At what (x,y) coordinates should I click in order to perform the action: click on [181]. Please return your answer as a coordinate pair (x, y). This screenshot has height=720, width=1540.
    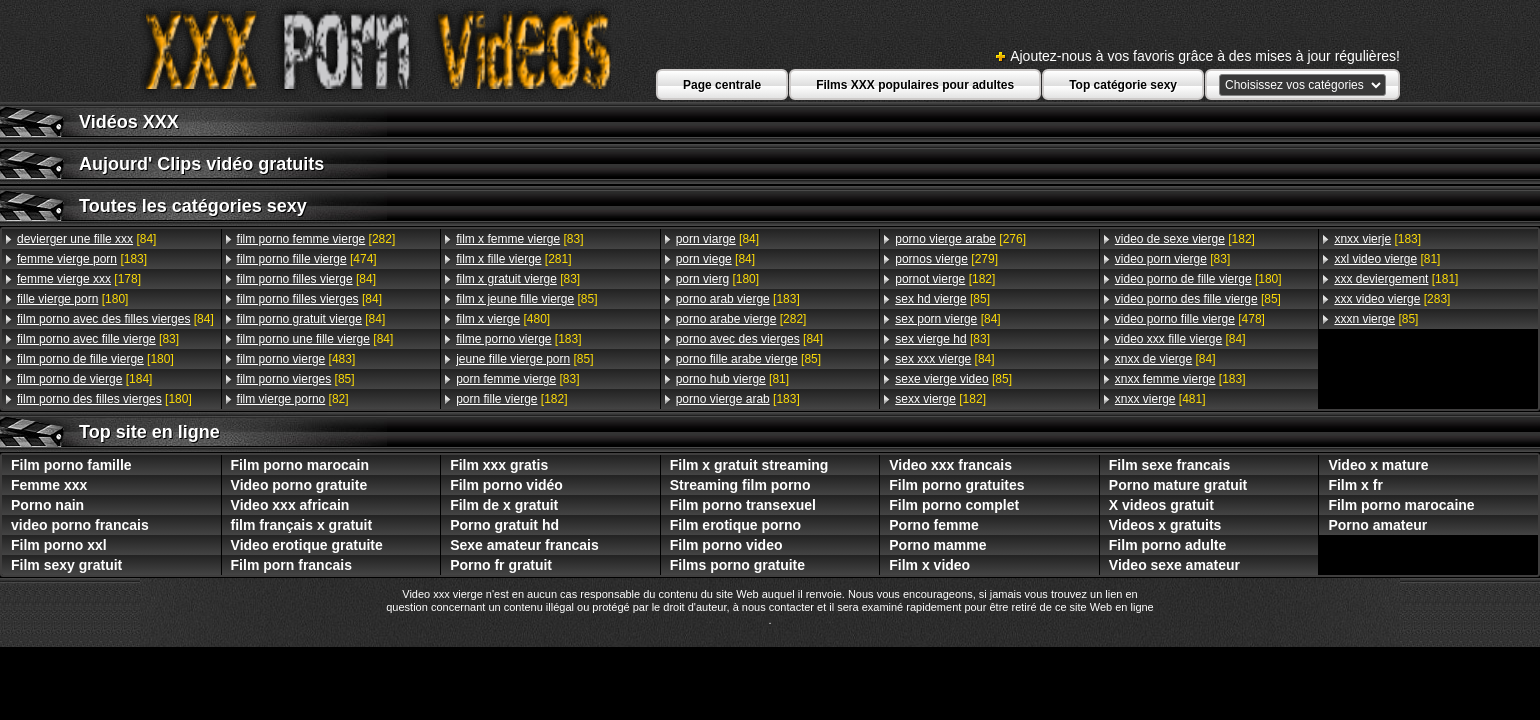
    Looking at the image, I should click on (1396, 279).